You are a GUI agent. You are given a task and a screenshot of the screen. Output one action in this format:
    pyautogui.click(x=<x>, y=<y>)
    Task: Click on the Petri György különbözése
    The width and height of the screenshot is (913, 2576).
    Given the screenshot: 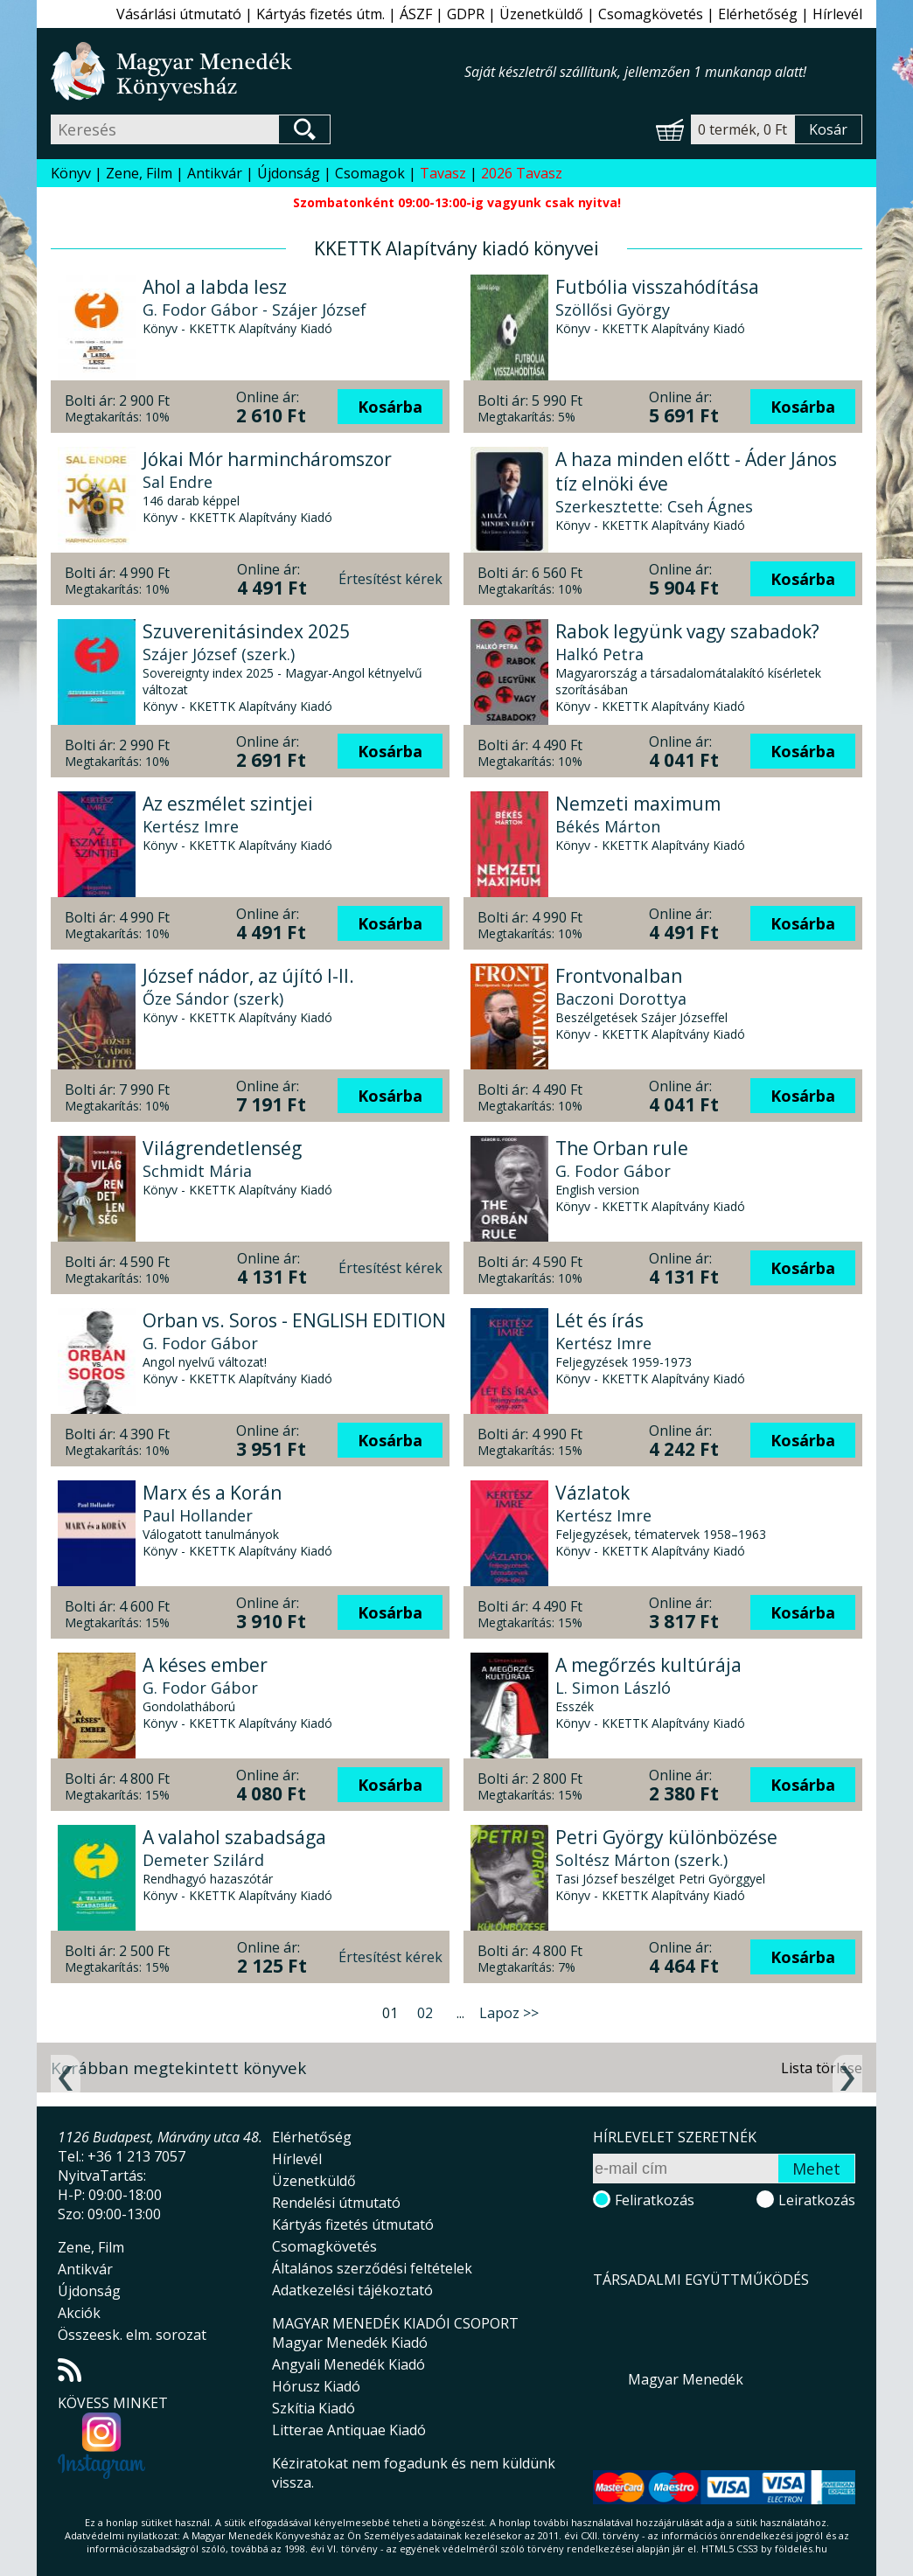 What is the action you would take?
    pyautogui.click(x=666, y=1837)
    